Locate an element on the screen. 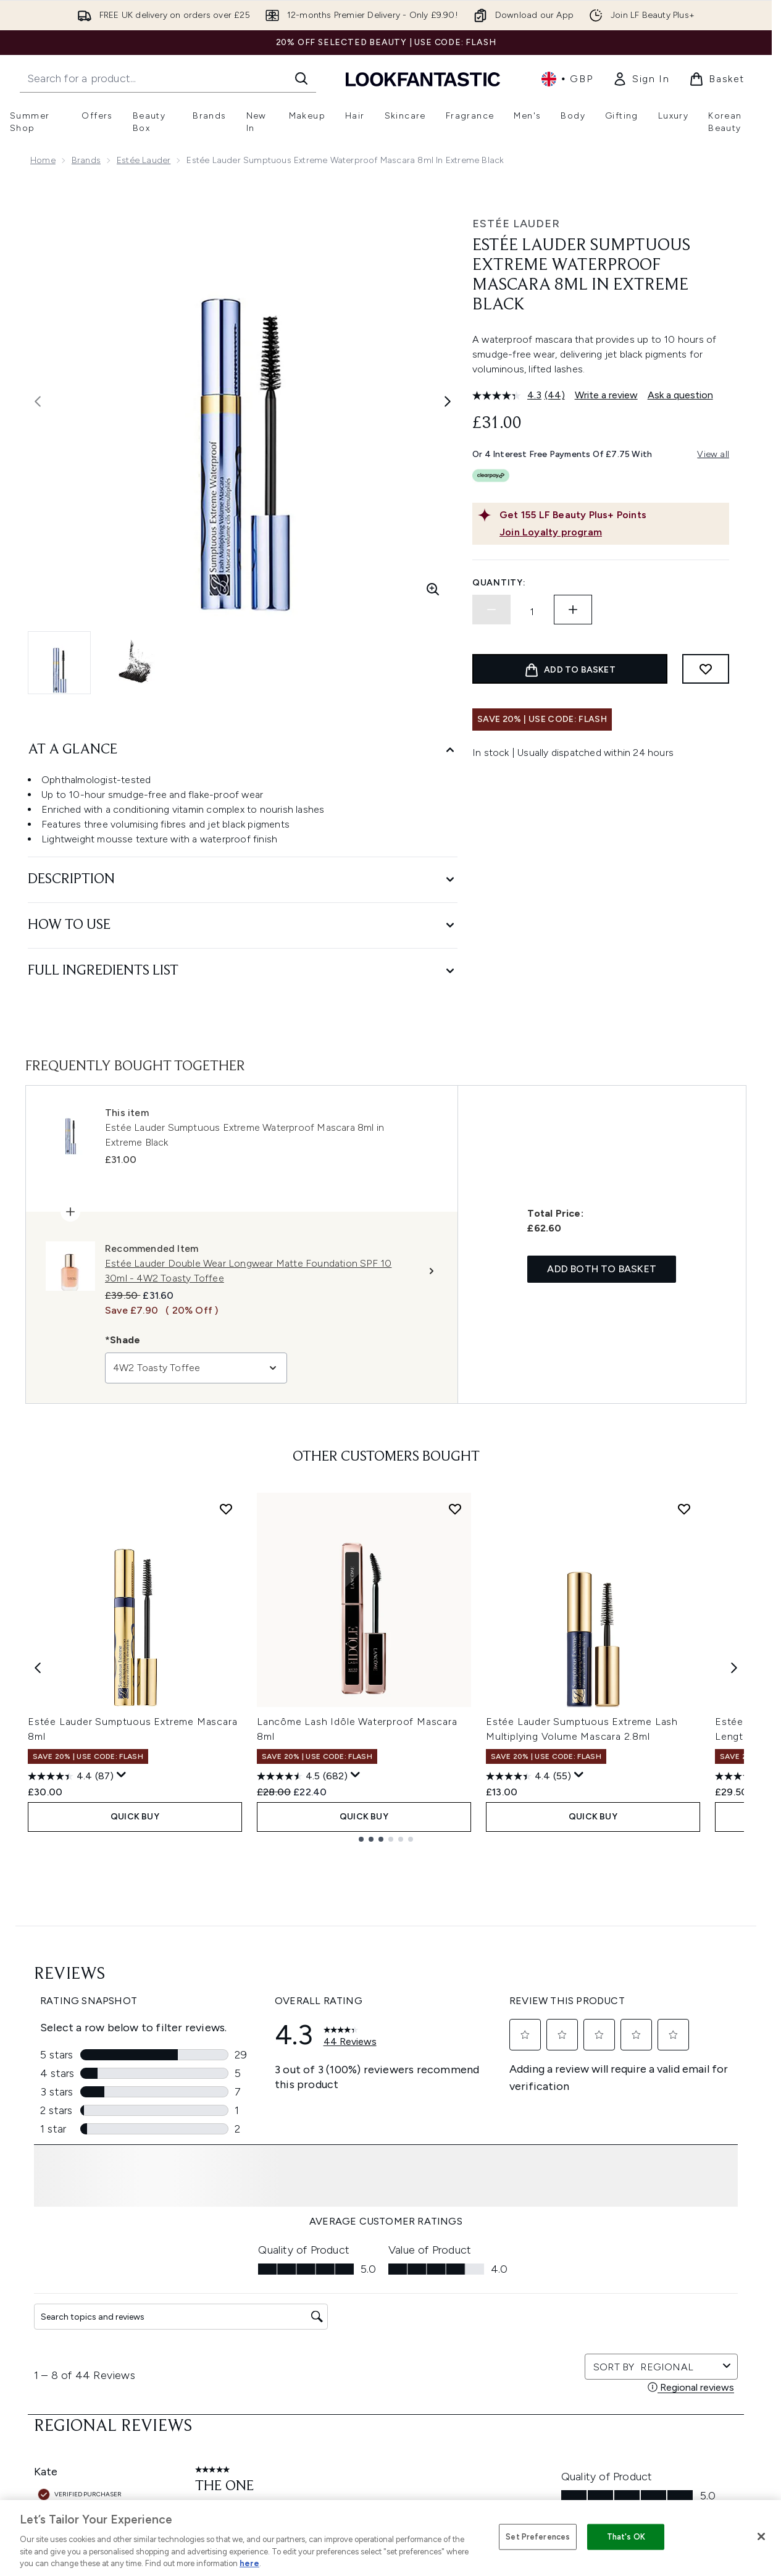 The width and height of the screenshot is (781, 2576). [Open image 2 (Estée Lauder Sumptuous Extreme Waterproof Mascara 8ml in Extreme Black)] is located at coordinates (136, 663).